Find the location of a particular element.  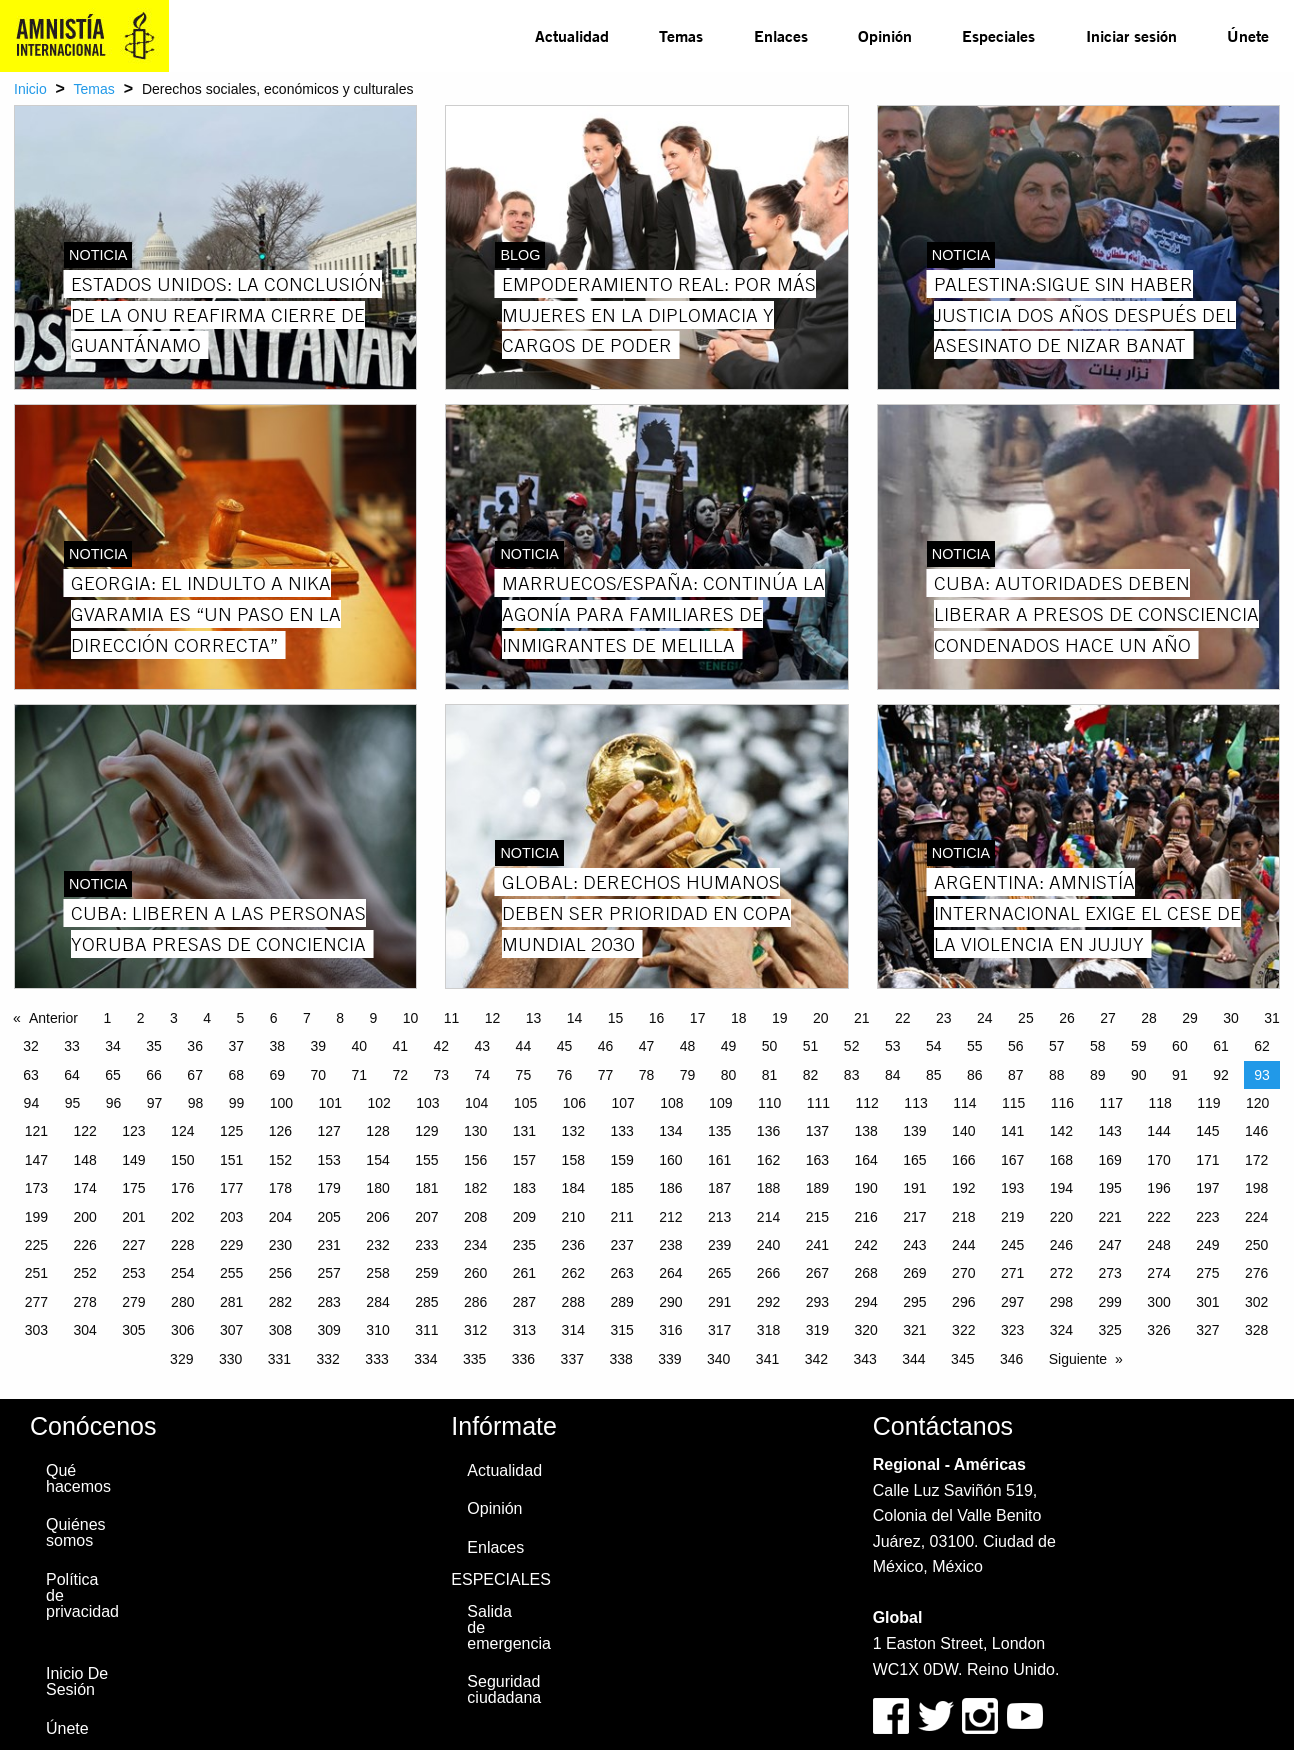

250 [Page 250] is located at coordinates (1256, 1245).